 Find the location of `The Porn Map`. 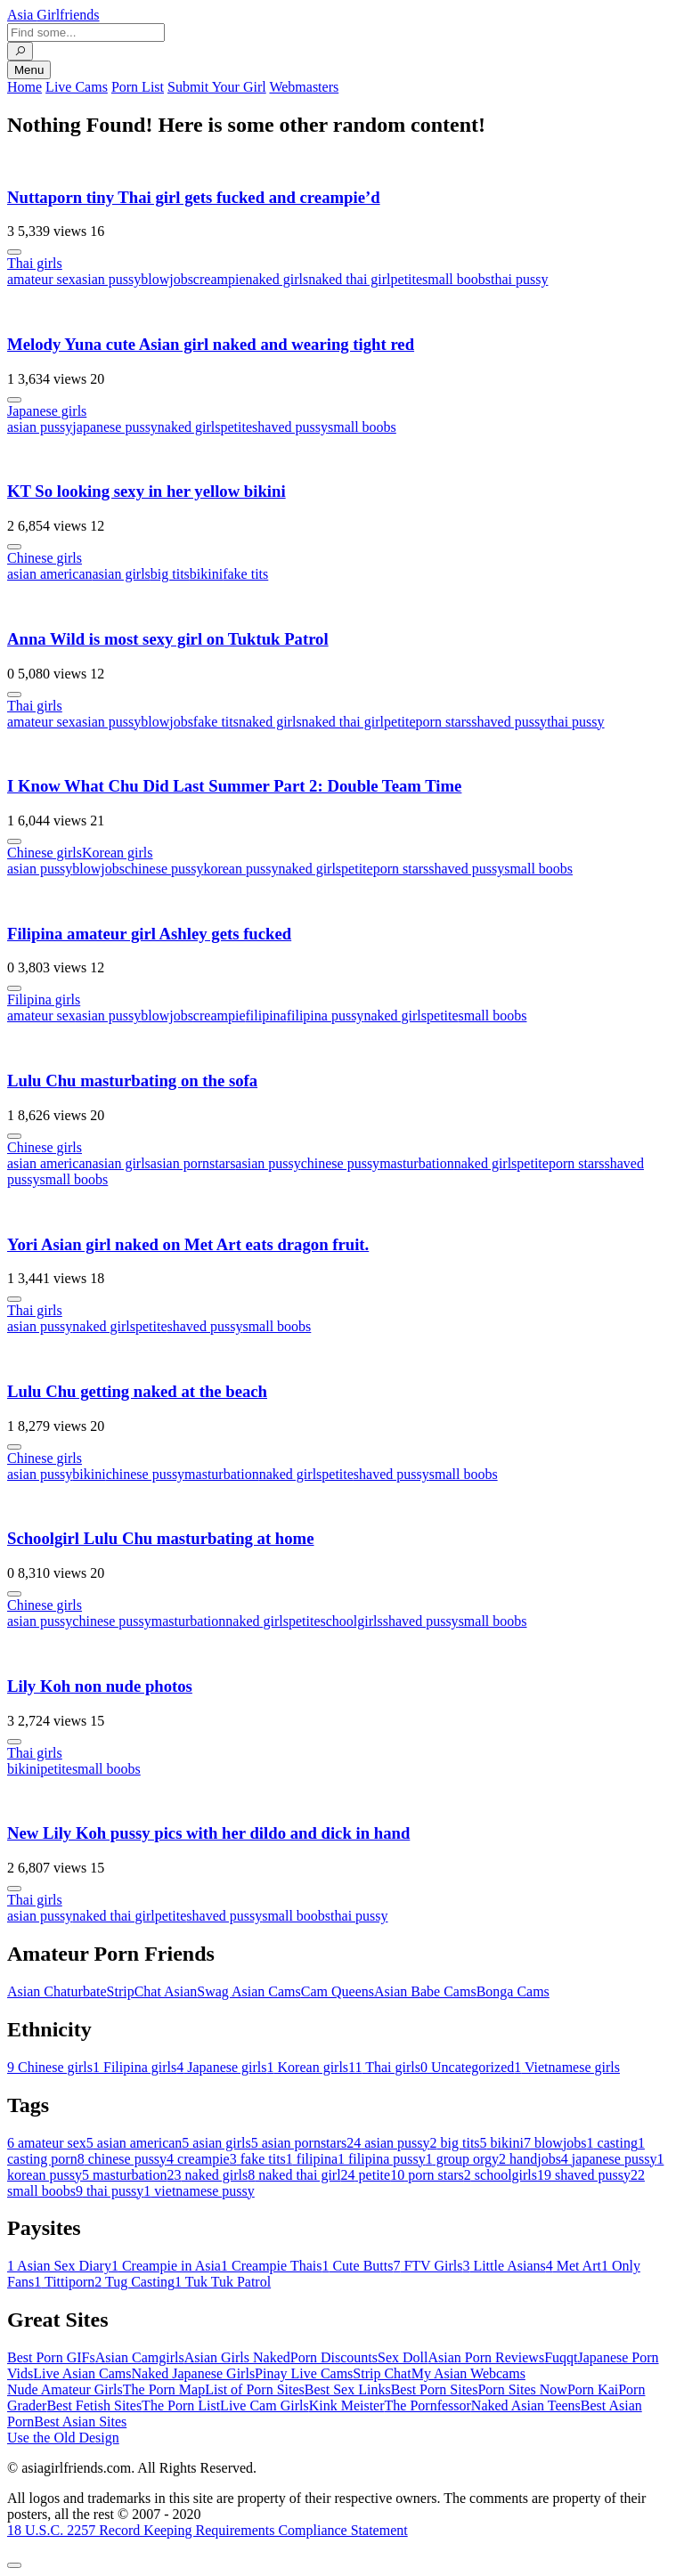

The Porn Map is located at coordinates (164, 2389).